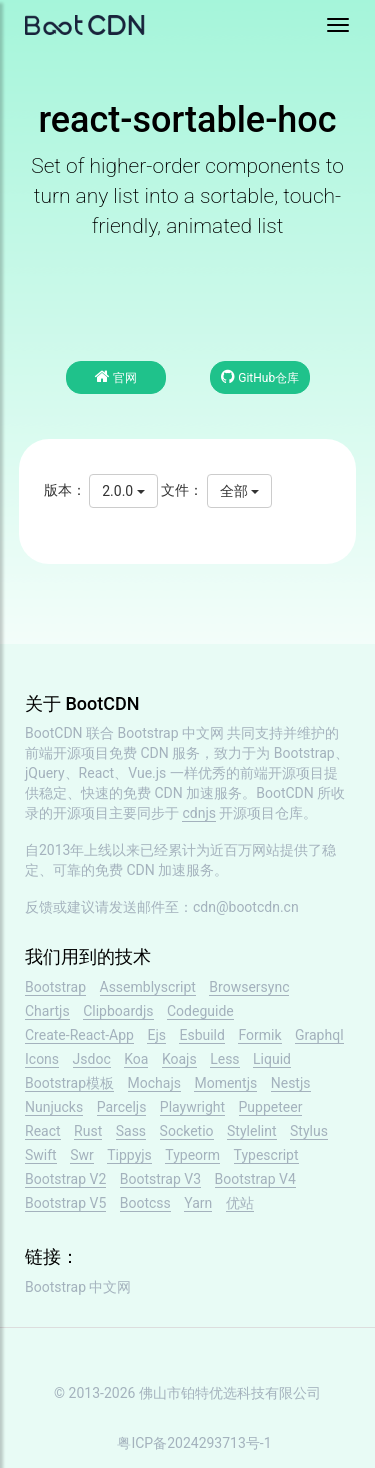 The height and width of the screenshot is (1468, 375). I want to click on React, so click(43, 1131).